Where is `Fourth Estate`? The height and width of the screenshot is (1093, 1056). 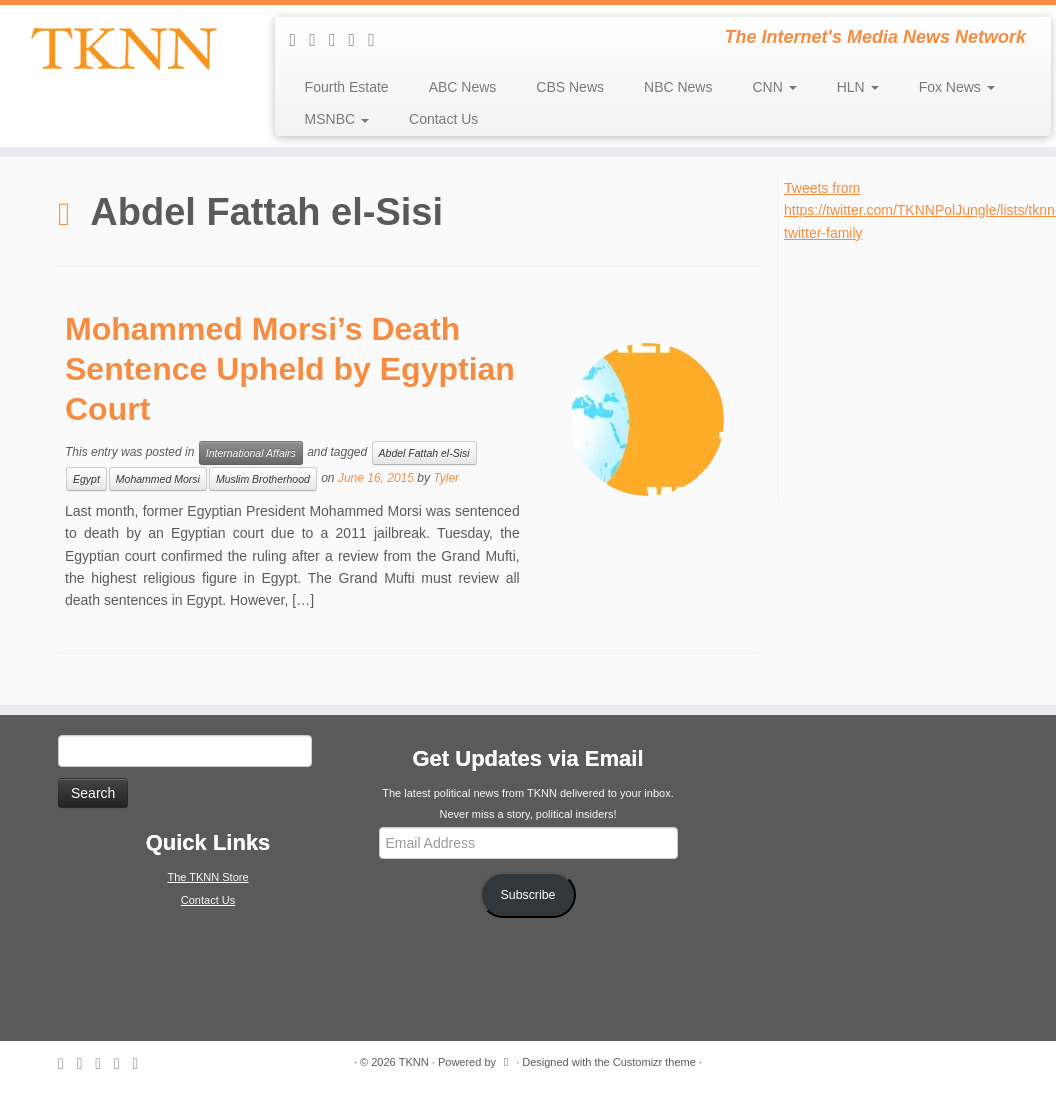 Fourth Estate is located at coordinates (347, 87).